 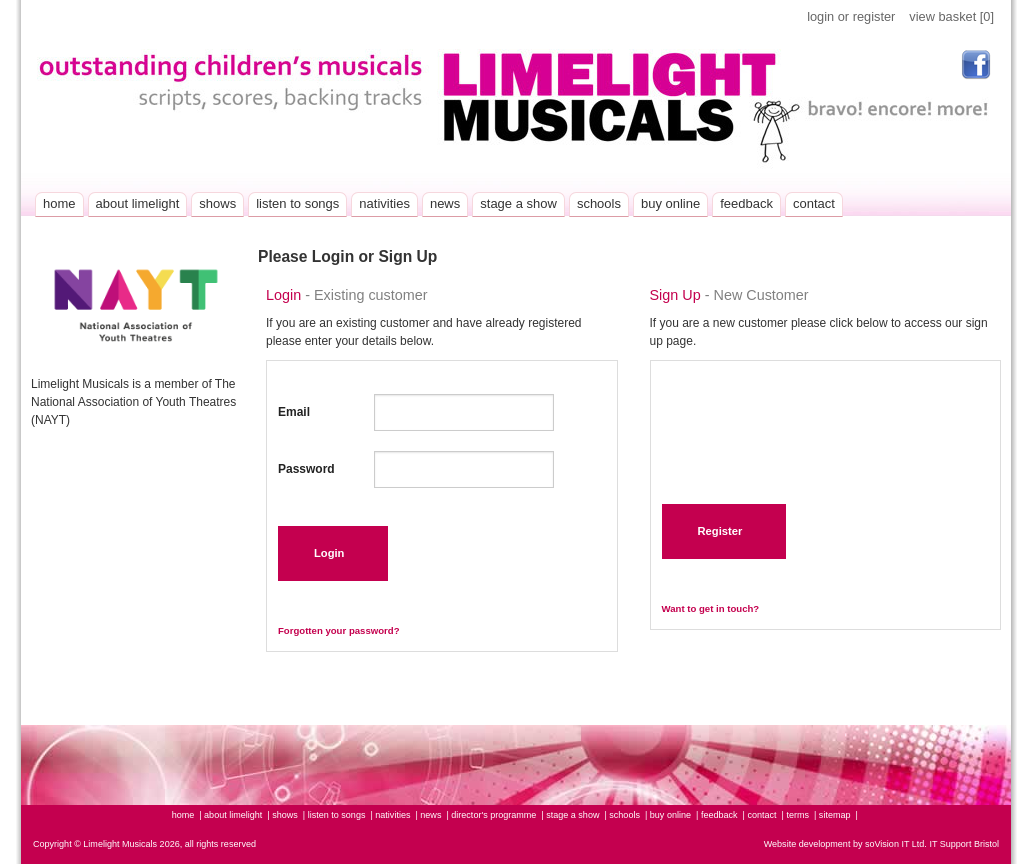 I want to click on Forgotten your password?, so click(x=339, y=630).